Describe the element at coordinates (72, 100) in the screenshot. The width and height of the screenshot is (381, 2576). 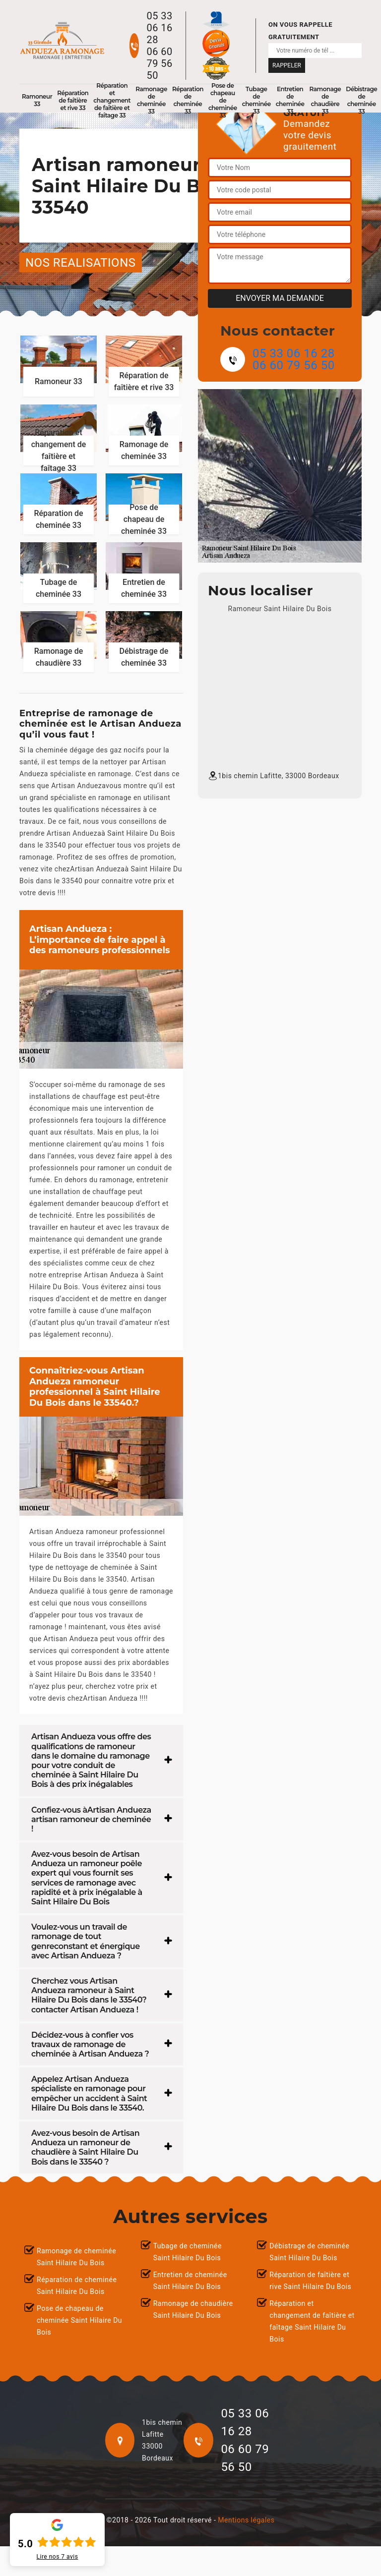
I see `Réparation de faîtière et rive 33` at that location.